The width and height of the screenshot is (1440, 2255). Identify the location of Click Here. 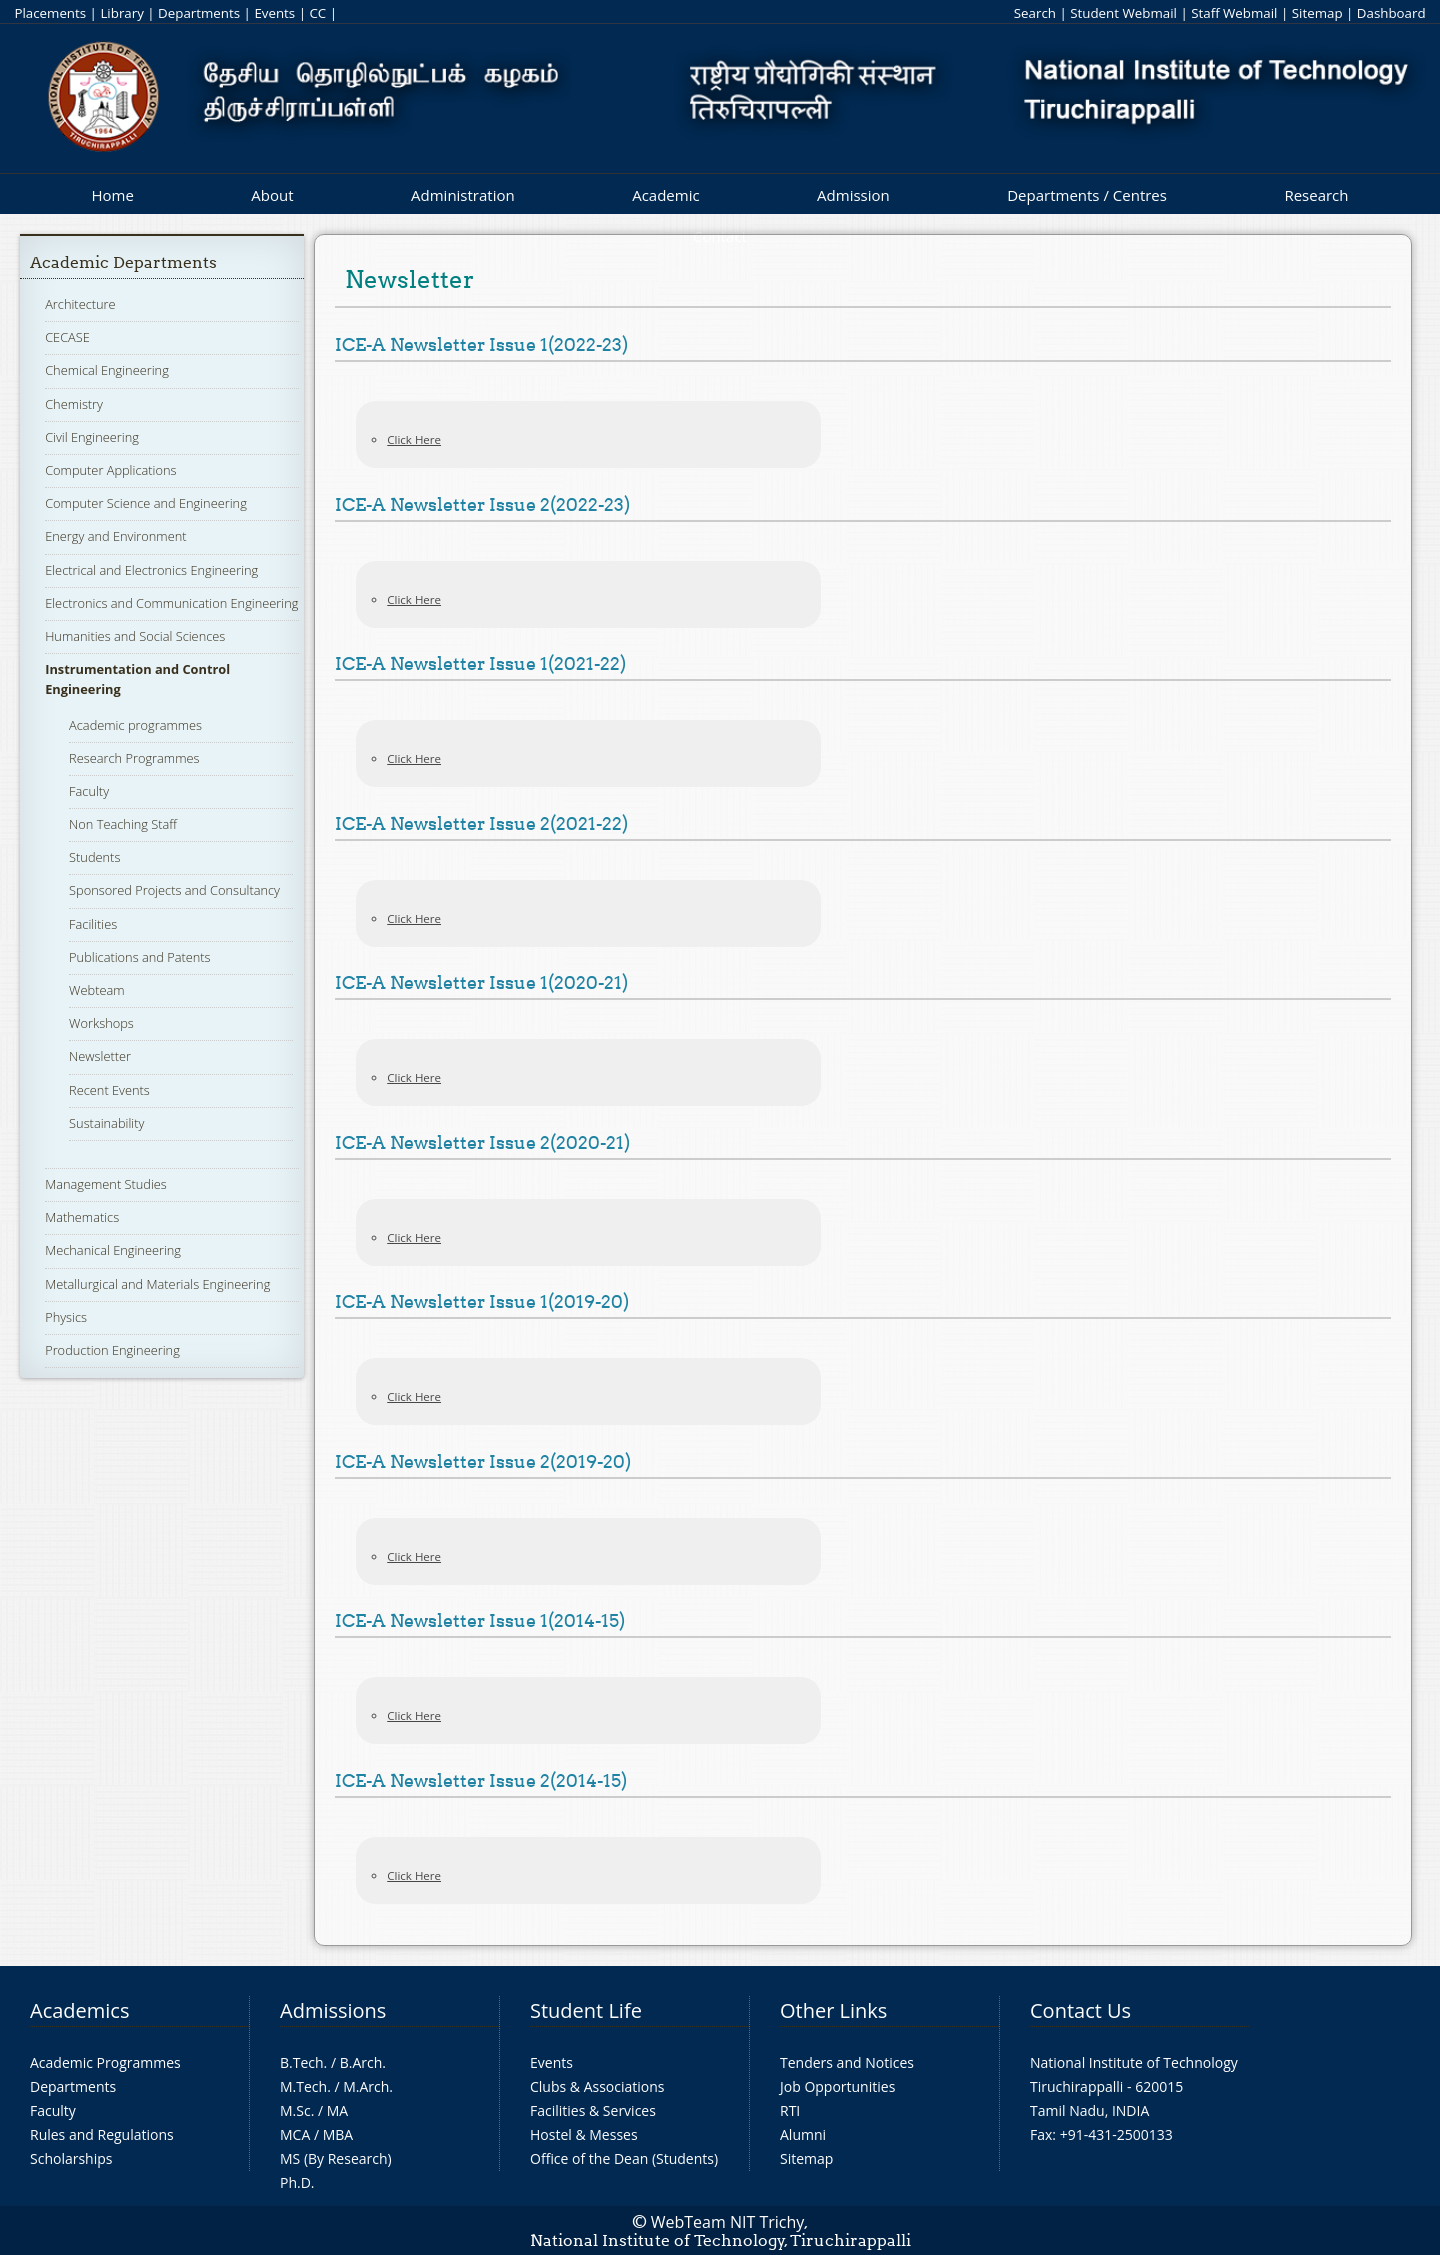
(414, 439).